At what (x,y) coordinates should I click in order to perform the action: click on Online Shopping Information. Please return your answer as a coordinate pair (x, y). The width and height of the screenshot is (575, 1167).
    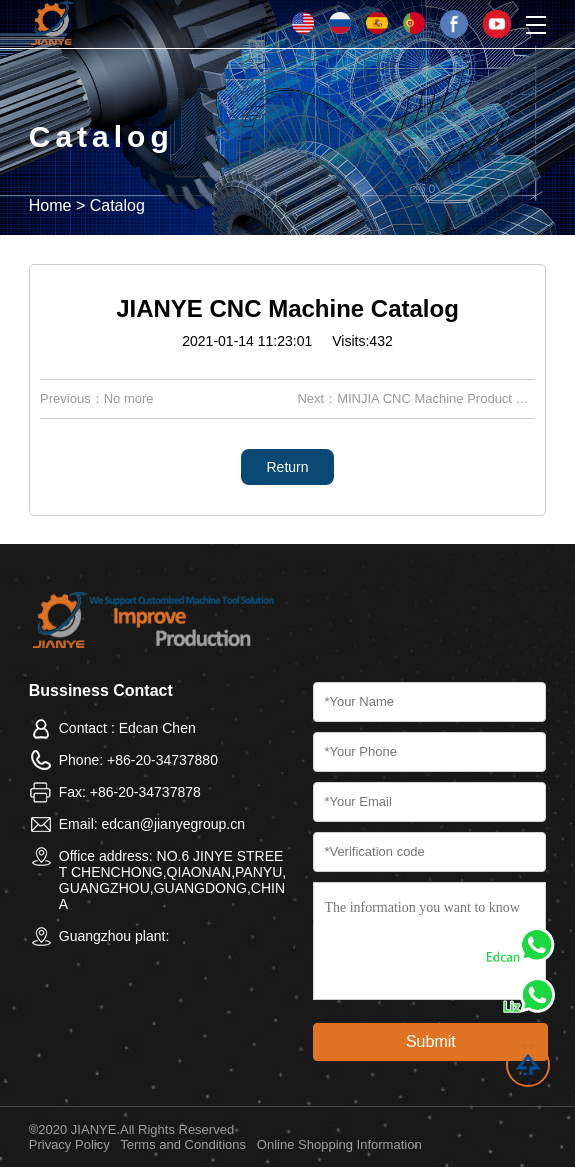
    Looking at the image, I should click on (339, 1144).